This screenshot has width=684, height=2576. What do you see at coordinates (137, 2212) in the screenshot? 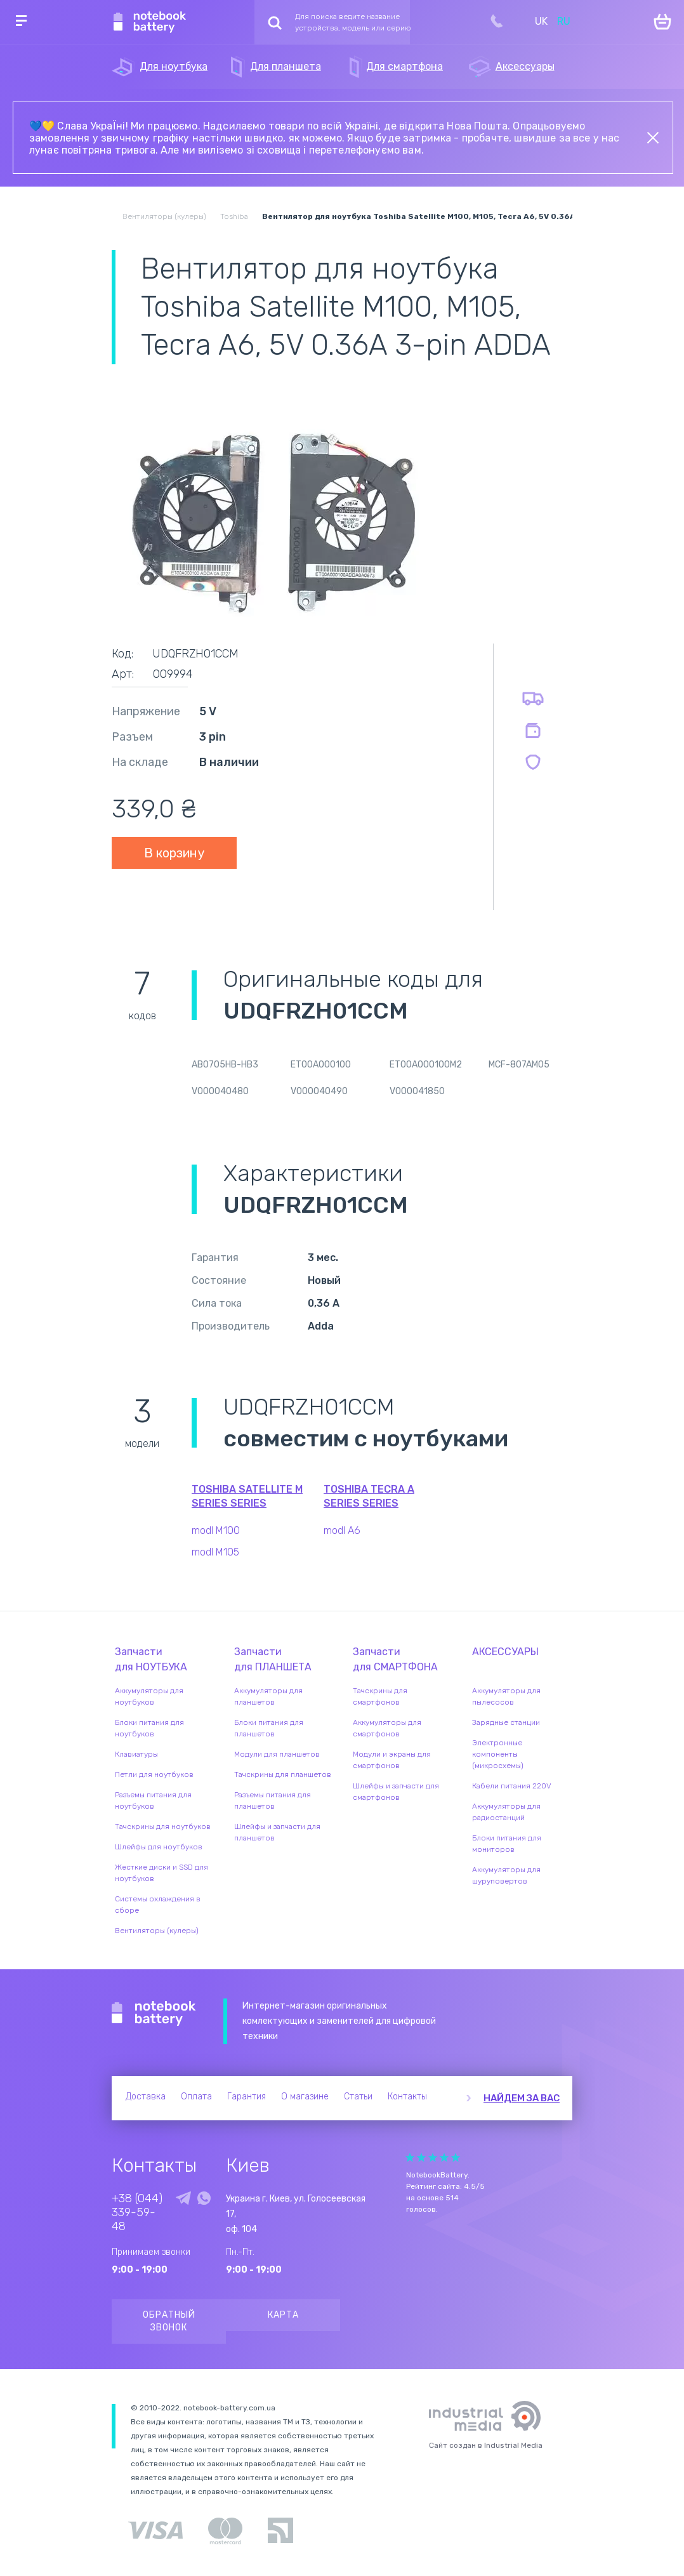
I see `+38 (044) 339-59-48` at bounding box center [137, 2212].